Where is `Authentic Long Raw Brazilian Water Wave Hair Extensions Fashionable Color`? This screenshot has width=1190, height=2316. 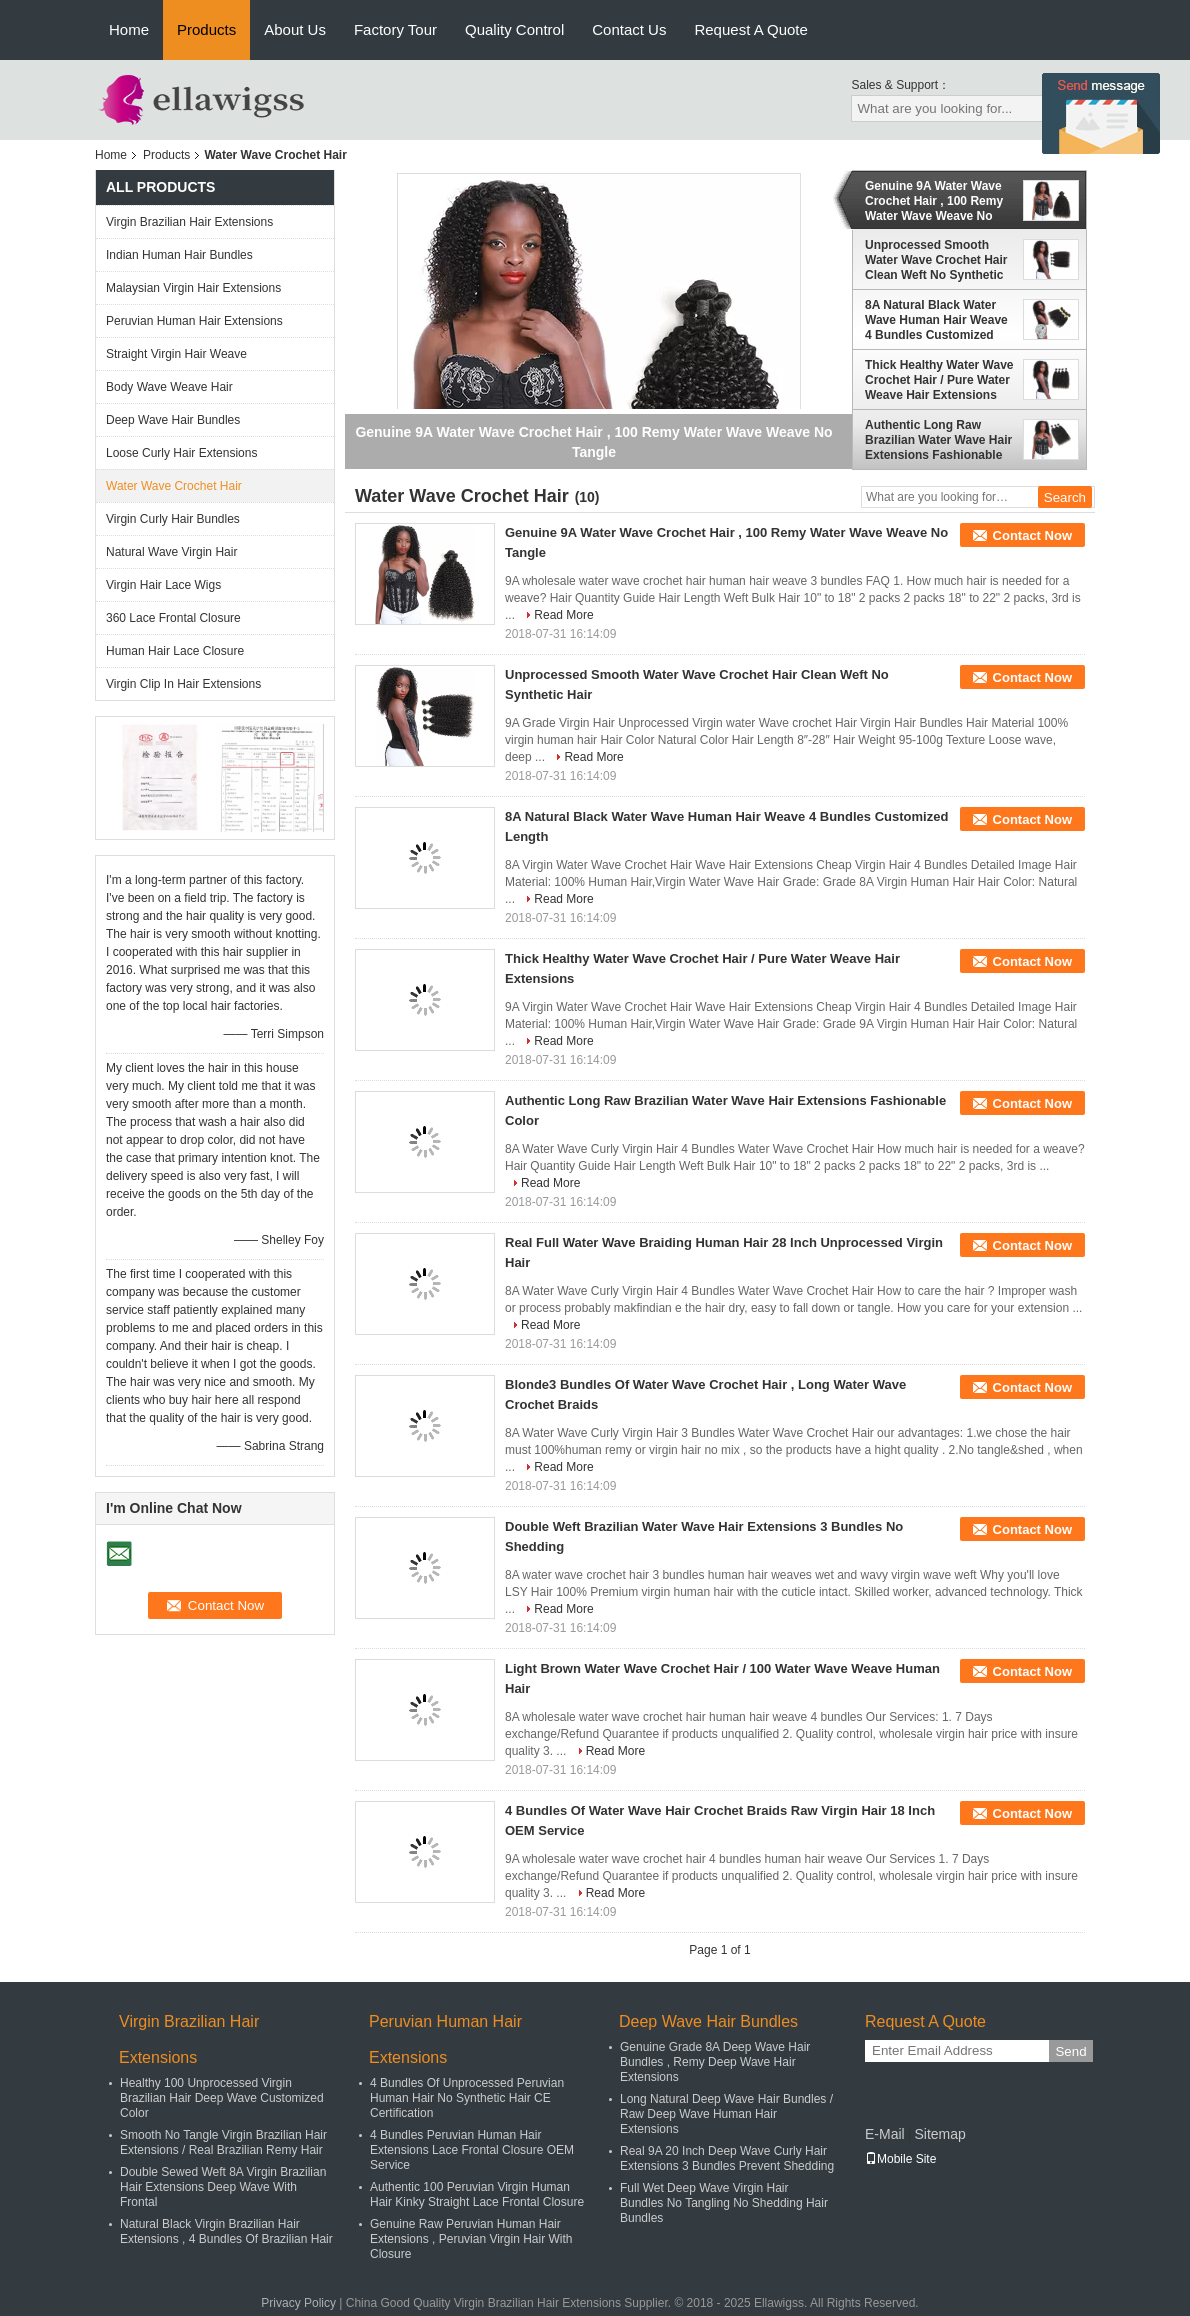
Authentic Long Raw Brazilian Water Wave Hair Extensions Fashionable Color is located at coordinates (938, 440).